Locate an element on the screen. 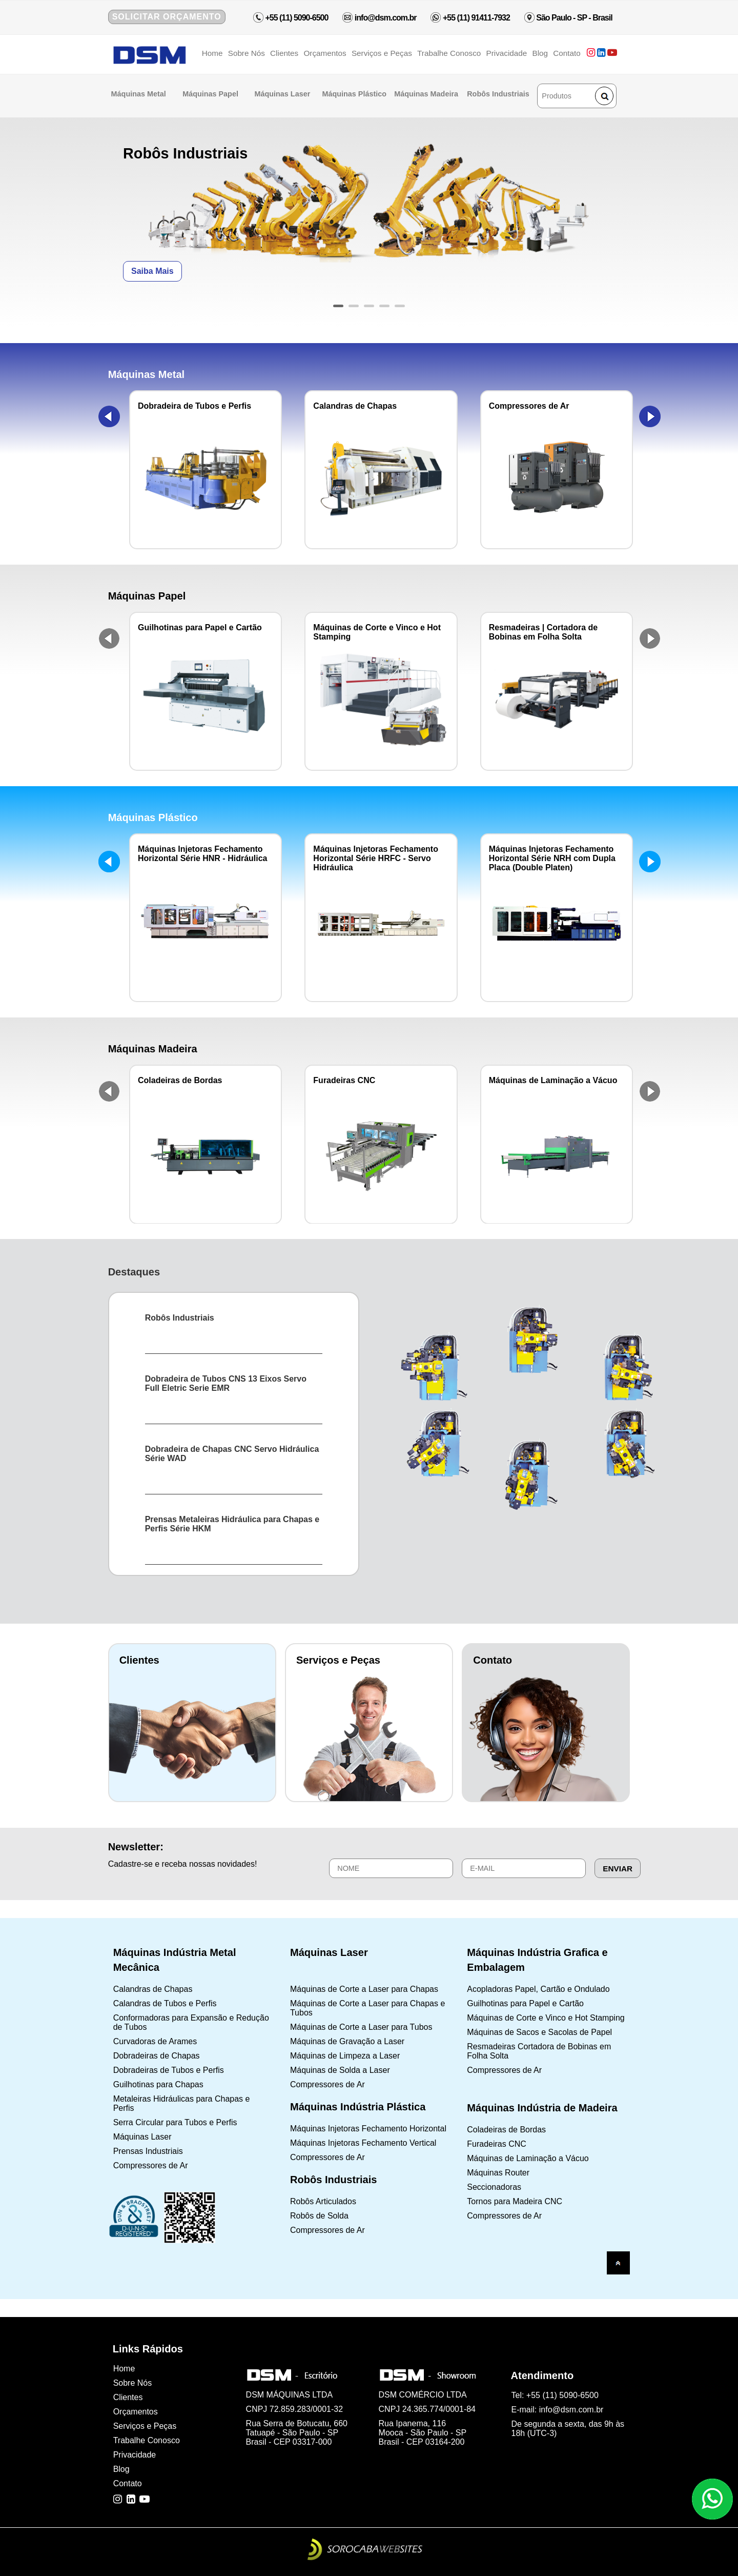 This screenshot has height=2576, width=738. Máquinas Plástico is located at coordinates (355, 94).